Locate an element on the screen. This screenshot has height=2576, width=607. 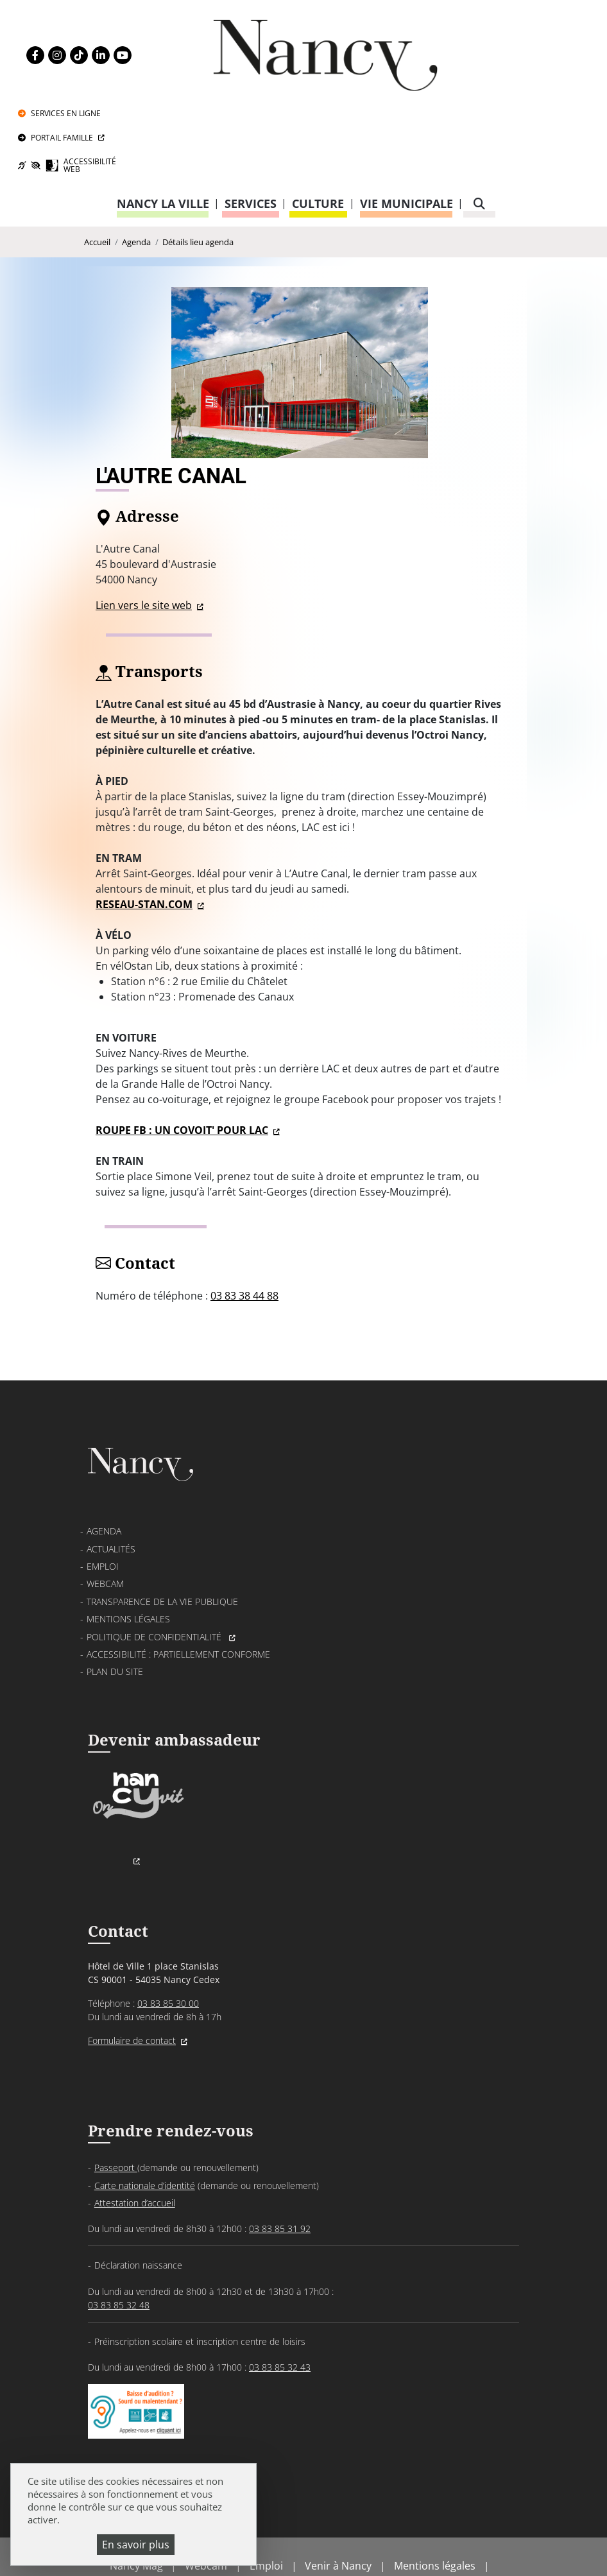
Accessibilité : partiellement conforme is located at coordinates (178, 1582).